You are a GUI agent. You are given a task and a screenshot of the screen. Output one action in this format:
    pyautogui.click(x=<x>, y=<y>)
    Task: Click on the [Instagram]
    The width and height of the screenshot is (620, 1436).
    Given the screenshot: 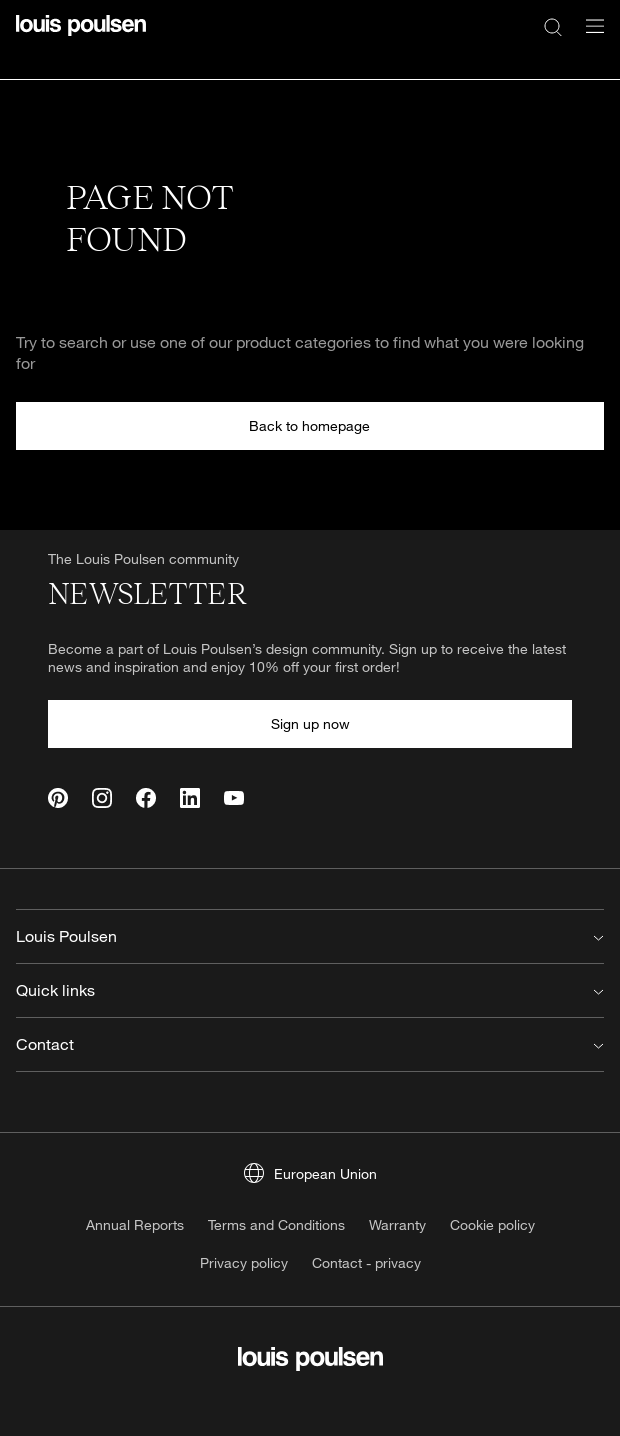 What is the action you would take?
    pyautogui.click(x=102, y=798)
    